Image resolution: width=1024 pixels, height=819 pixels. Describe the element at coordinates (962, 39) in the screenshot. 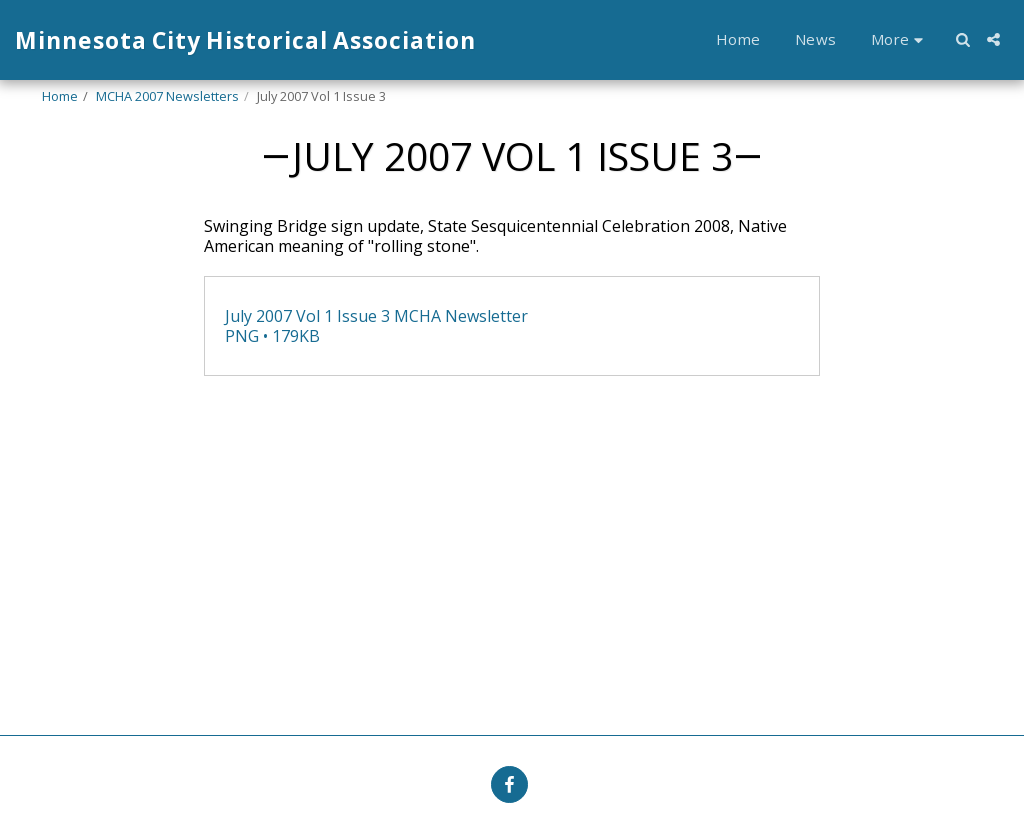

I see `[button]` at that location.